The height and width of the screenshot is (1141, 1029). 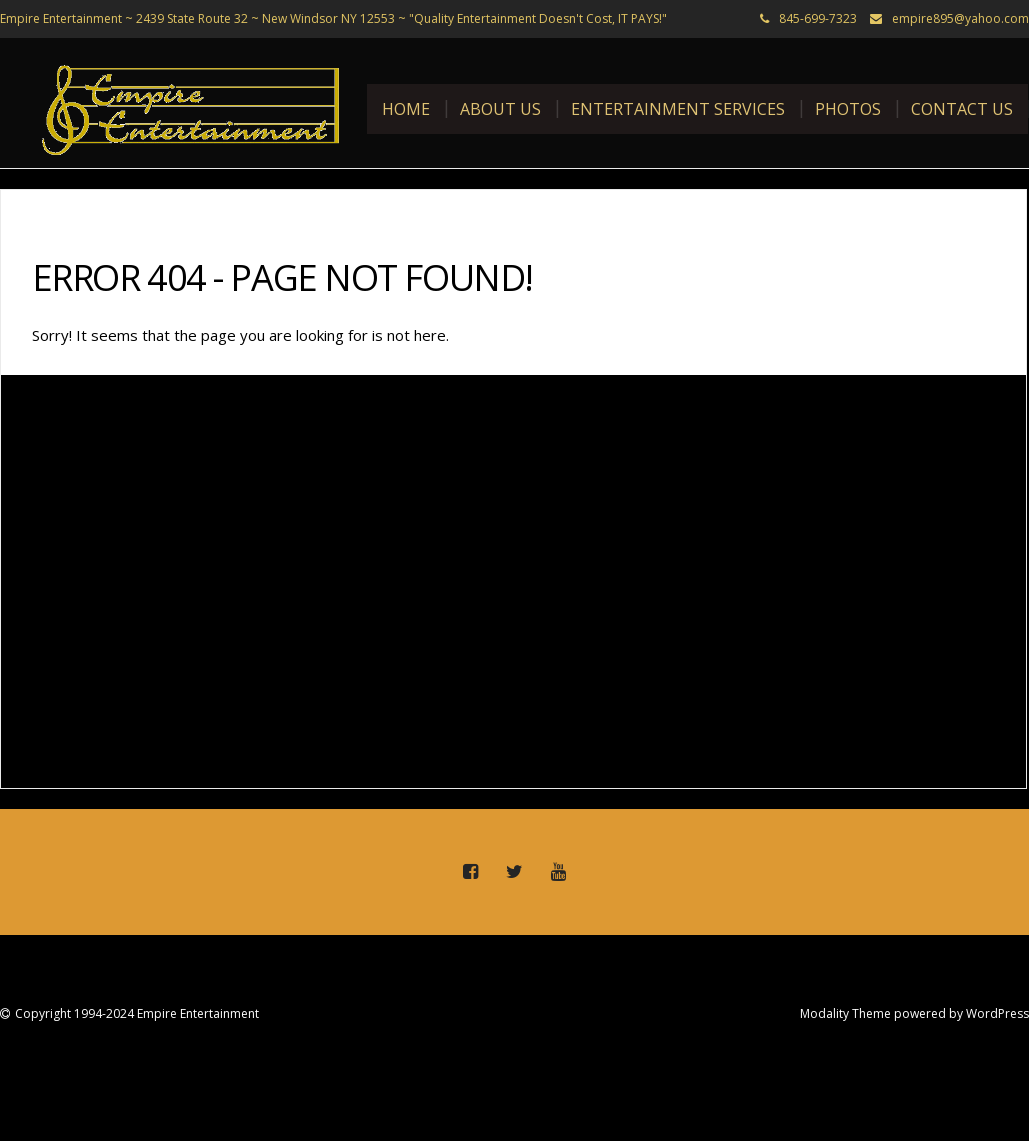 I want to click on Copyright 1994-2024 Empire Entertainment, so click(x=137, y=1013).